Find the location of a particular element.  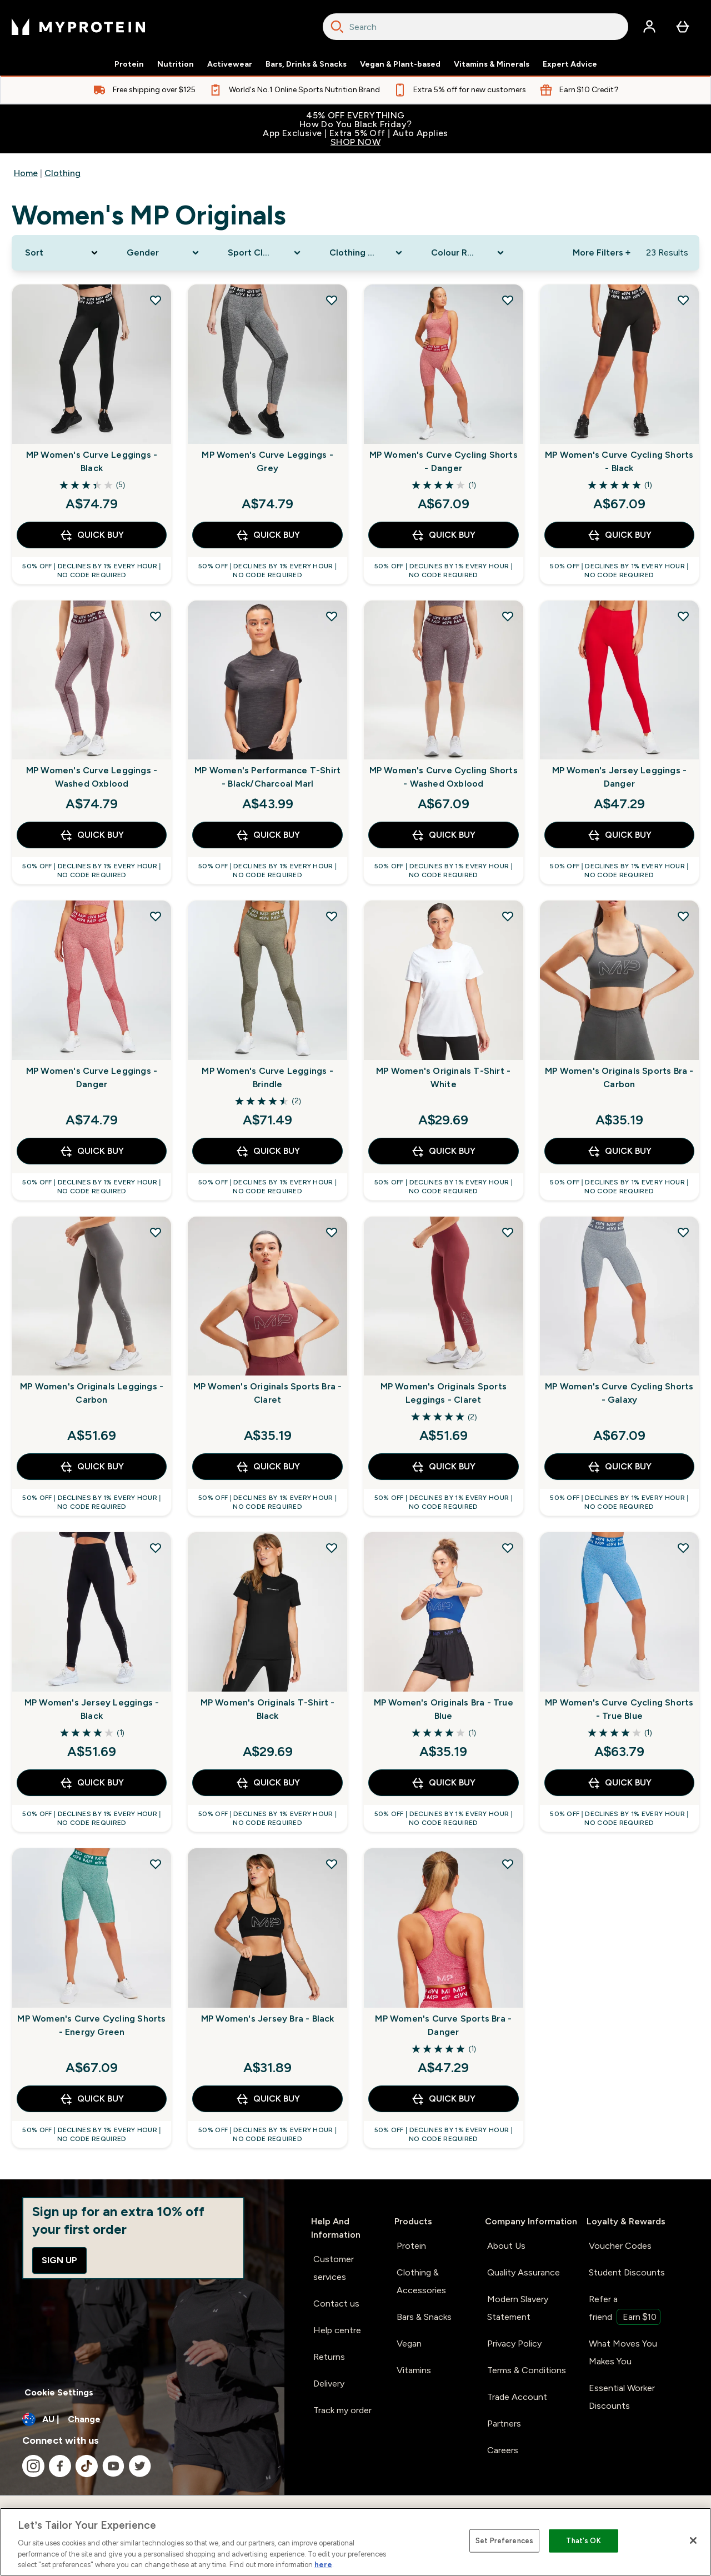

Quick Buy [Quick Buy MP Women's Originals Leggings - Carbon] is located at coordinates (91, 1466).